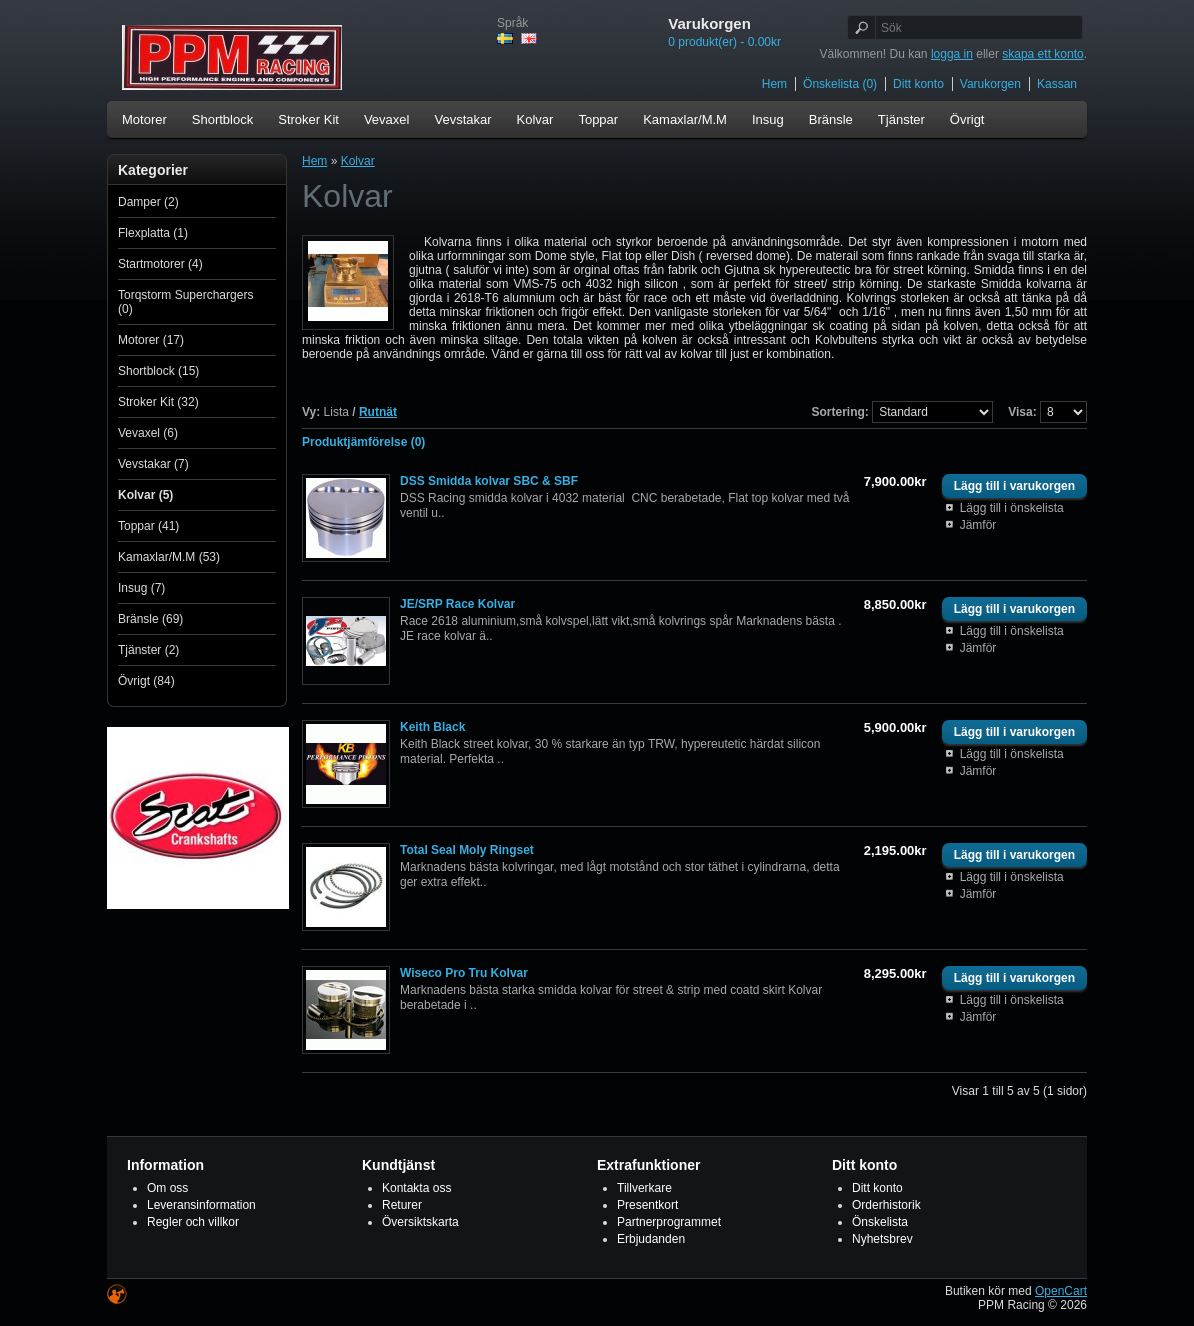  I want to click on Insug, so click(768, 119).